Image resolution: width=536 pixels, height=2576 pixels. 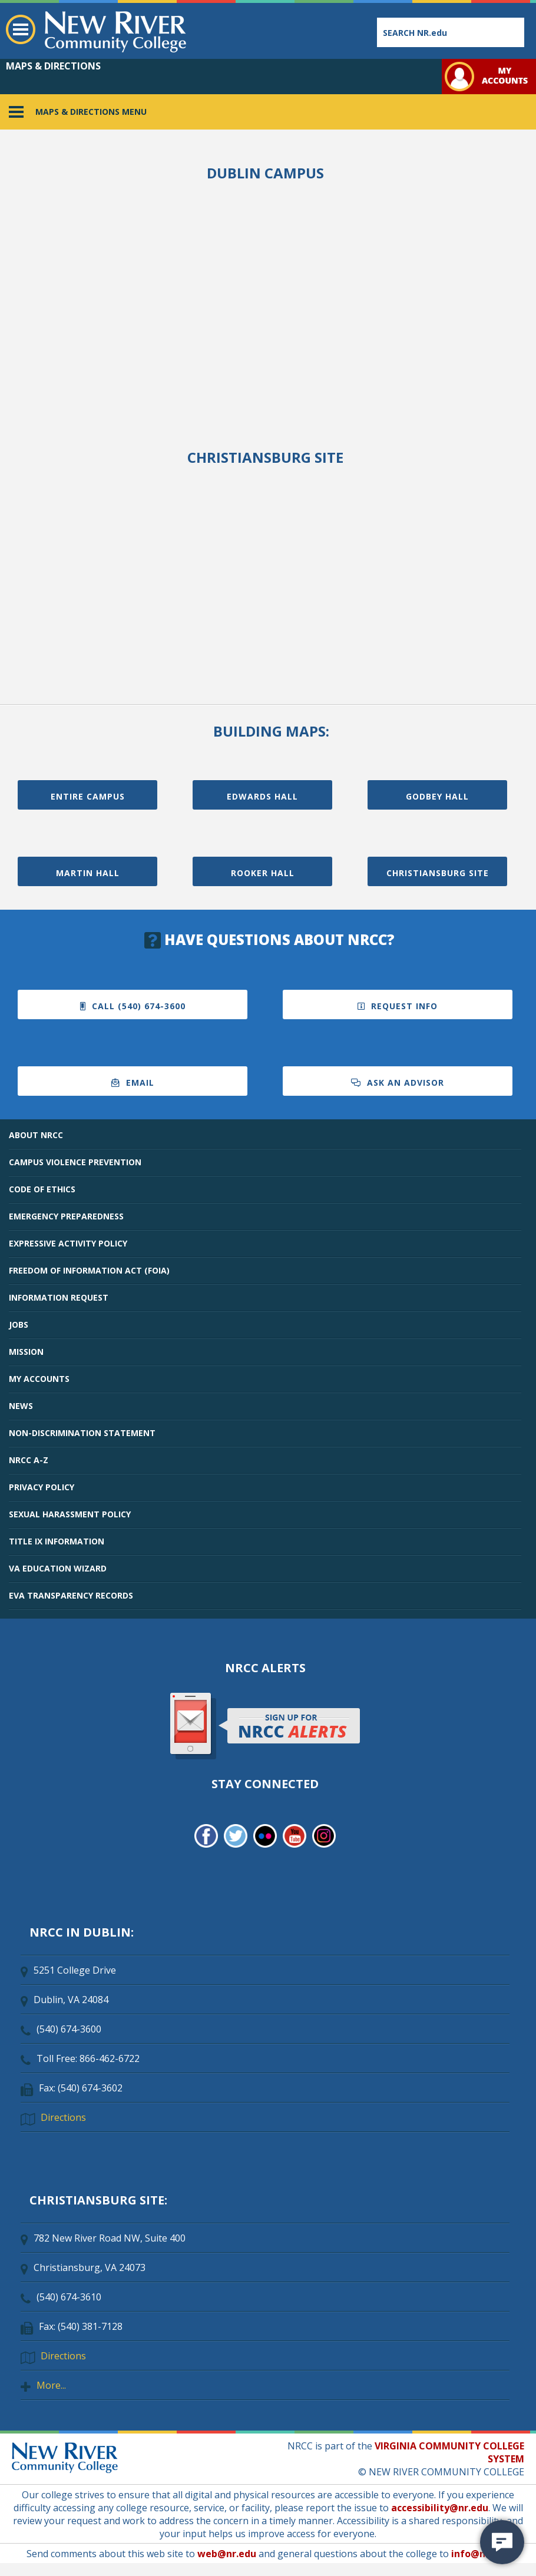 What do you see at coordinates (56, 1541) in the screenshot?
I see `TITLE IX INFORMATION` at bounding box center [56, 1541].